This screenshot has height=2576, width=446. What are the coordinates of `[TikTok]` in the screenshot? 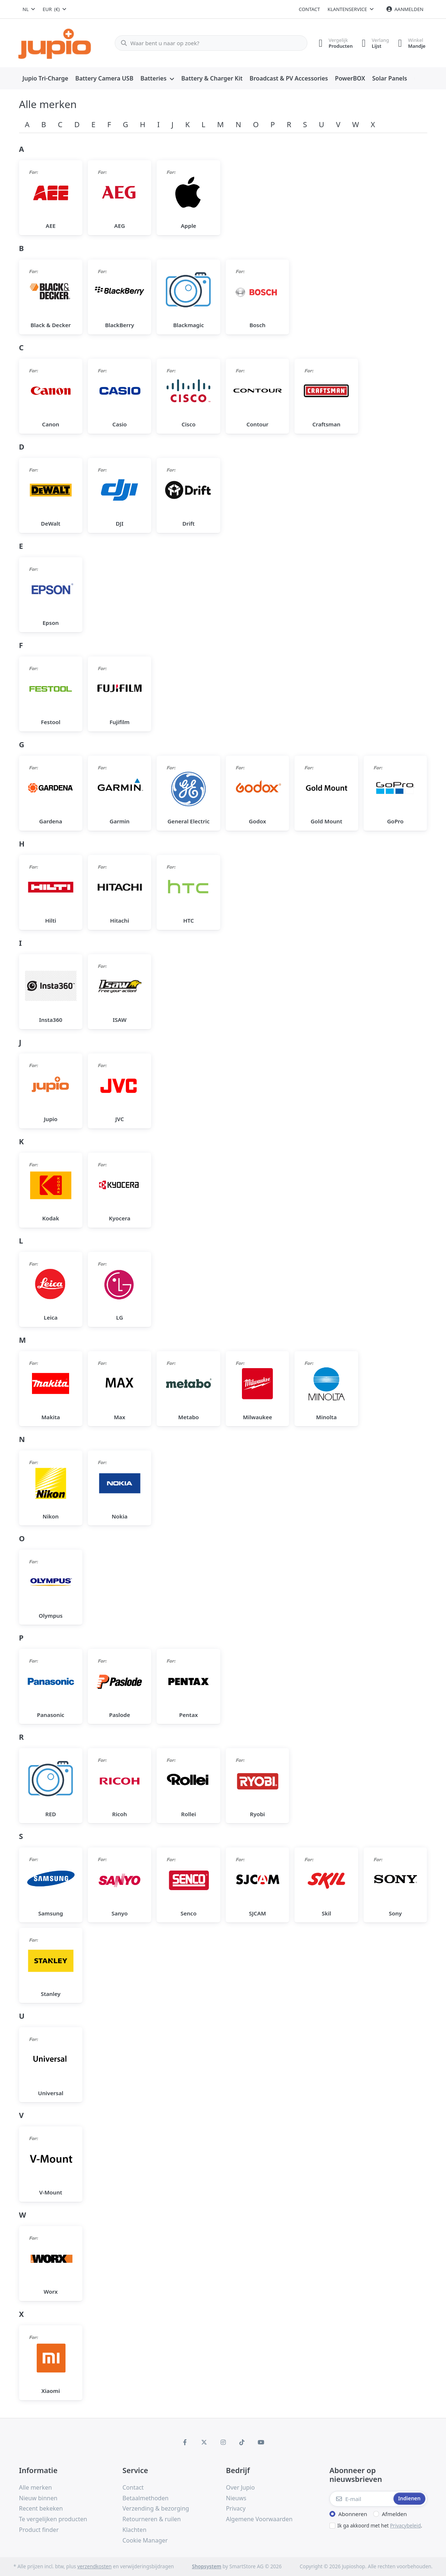 It's located at (242, 2442).